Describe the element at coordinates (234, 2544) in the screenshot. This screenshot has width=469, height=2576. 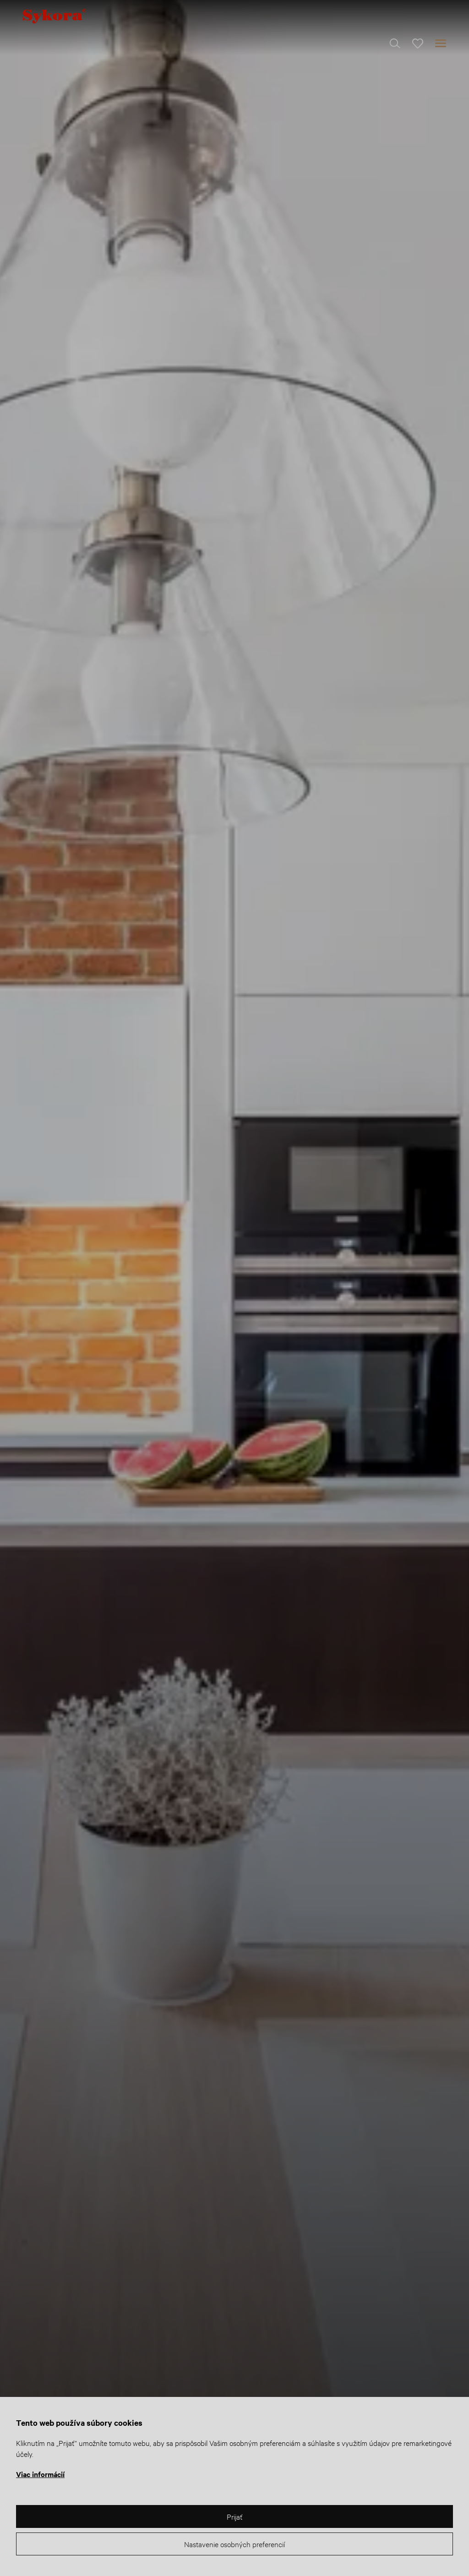
I see `Nastavenie osobných preferencií` at that location.